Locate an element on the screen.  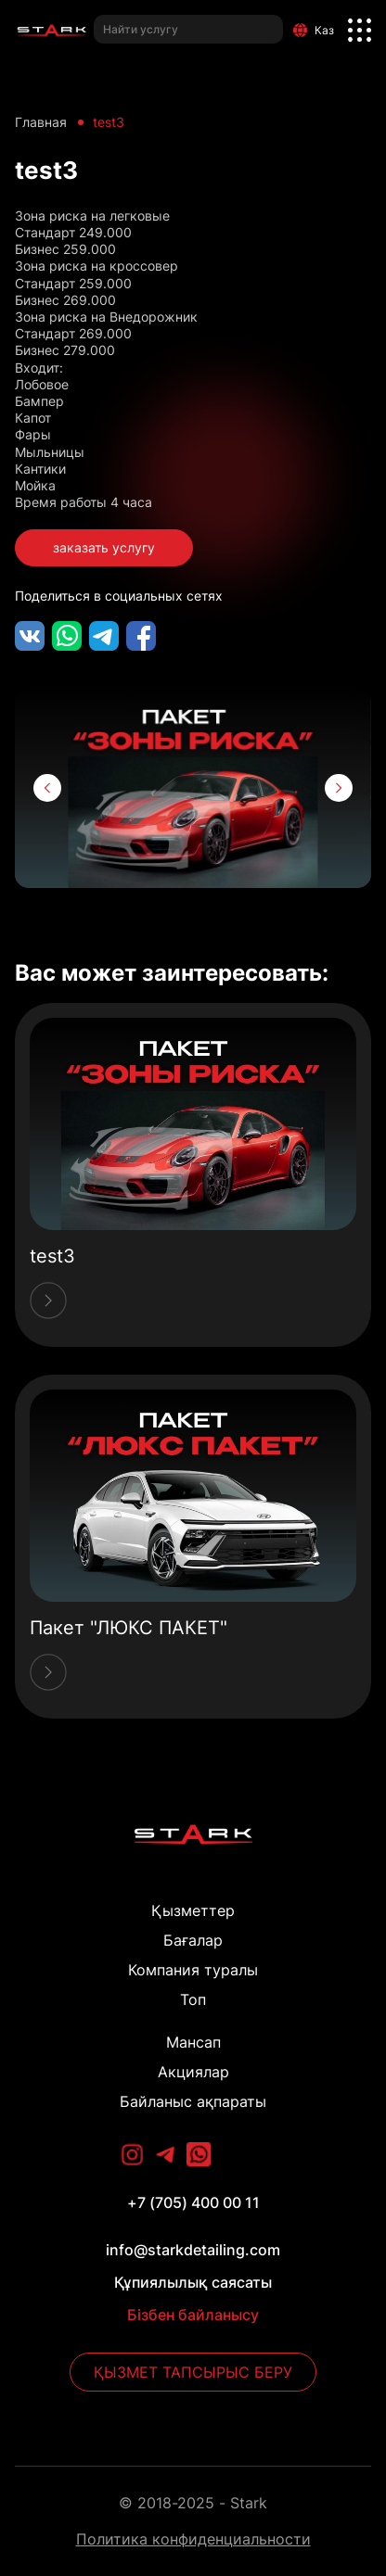
заказать услугу is located at coordinates (104, 547).